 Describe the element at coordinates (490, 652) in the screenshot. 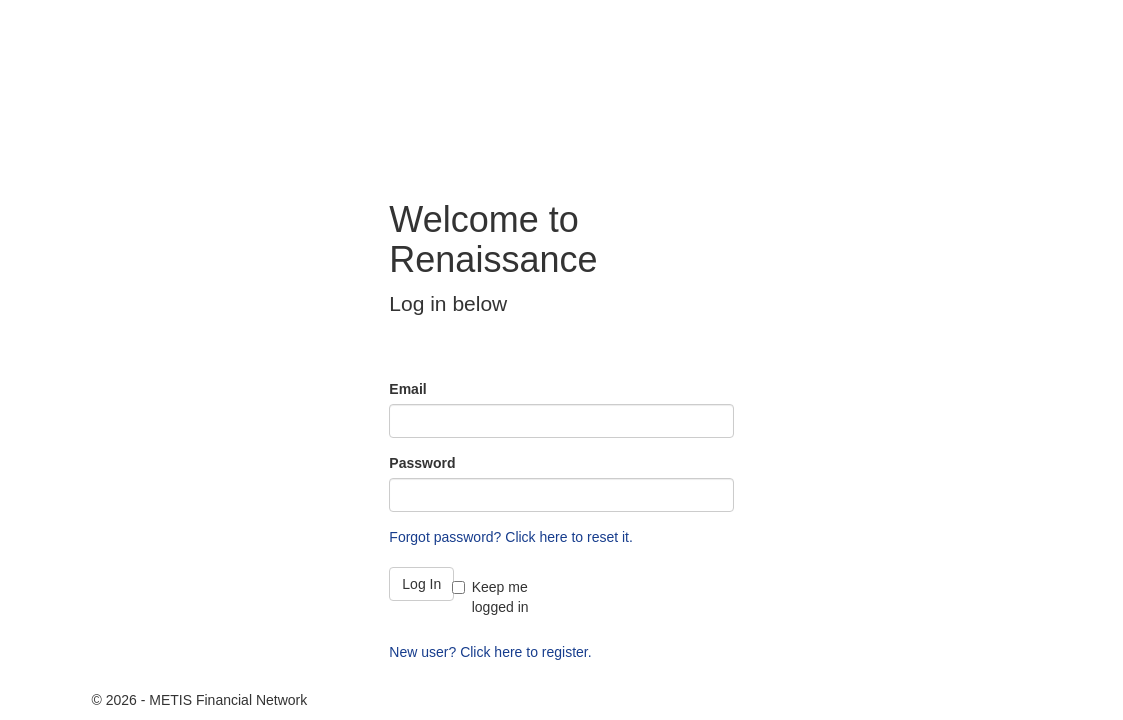

I see `New user? Click here to register.` at that location.